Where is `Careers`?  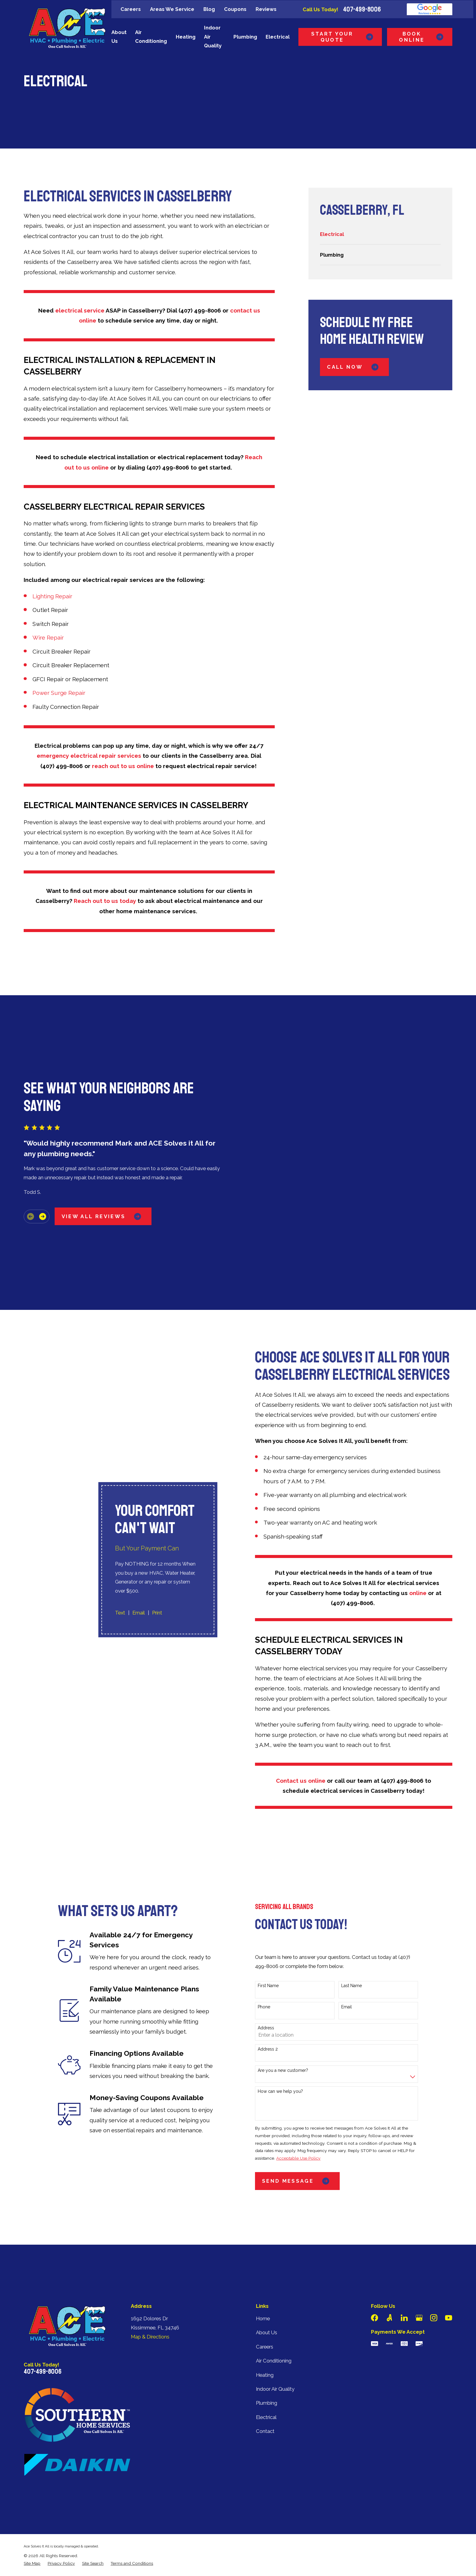 Careers is located at coordinates (131, 9).